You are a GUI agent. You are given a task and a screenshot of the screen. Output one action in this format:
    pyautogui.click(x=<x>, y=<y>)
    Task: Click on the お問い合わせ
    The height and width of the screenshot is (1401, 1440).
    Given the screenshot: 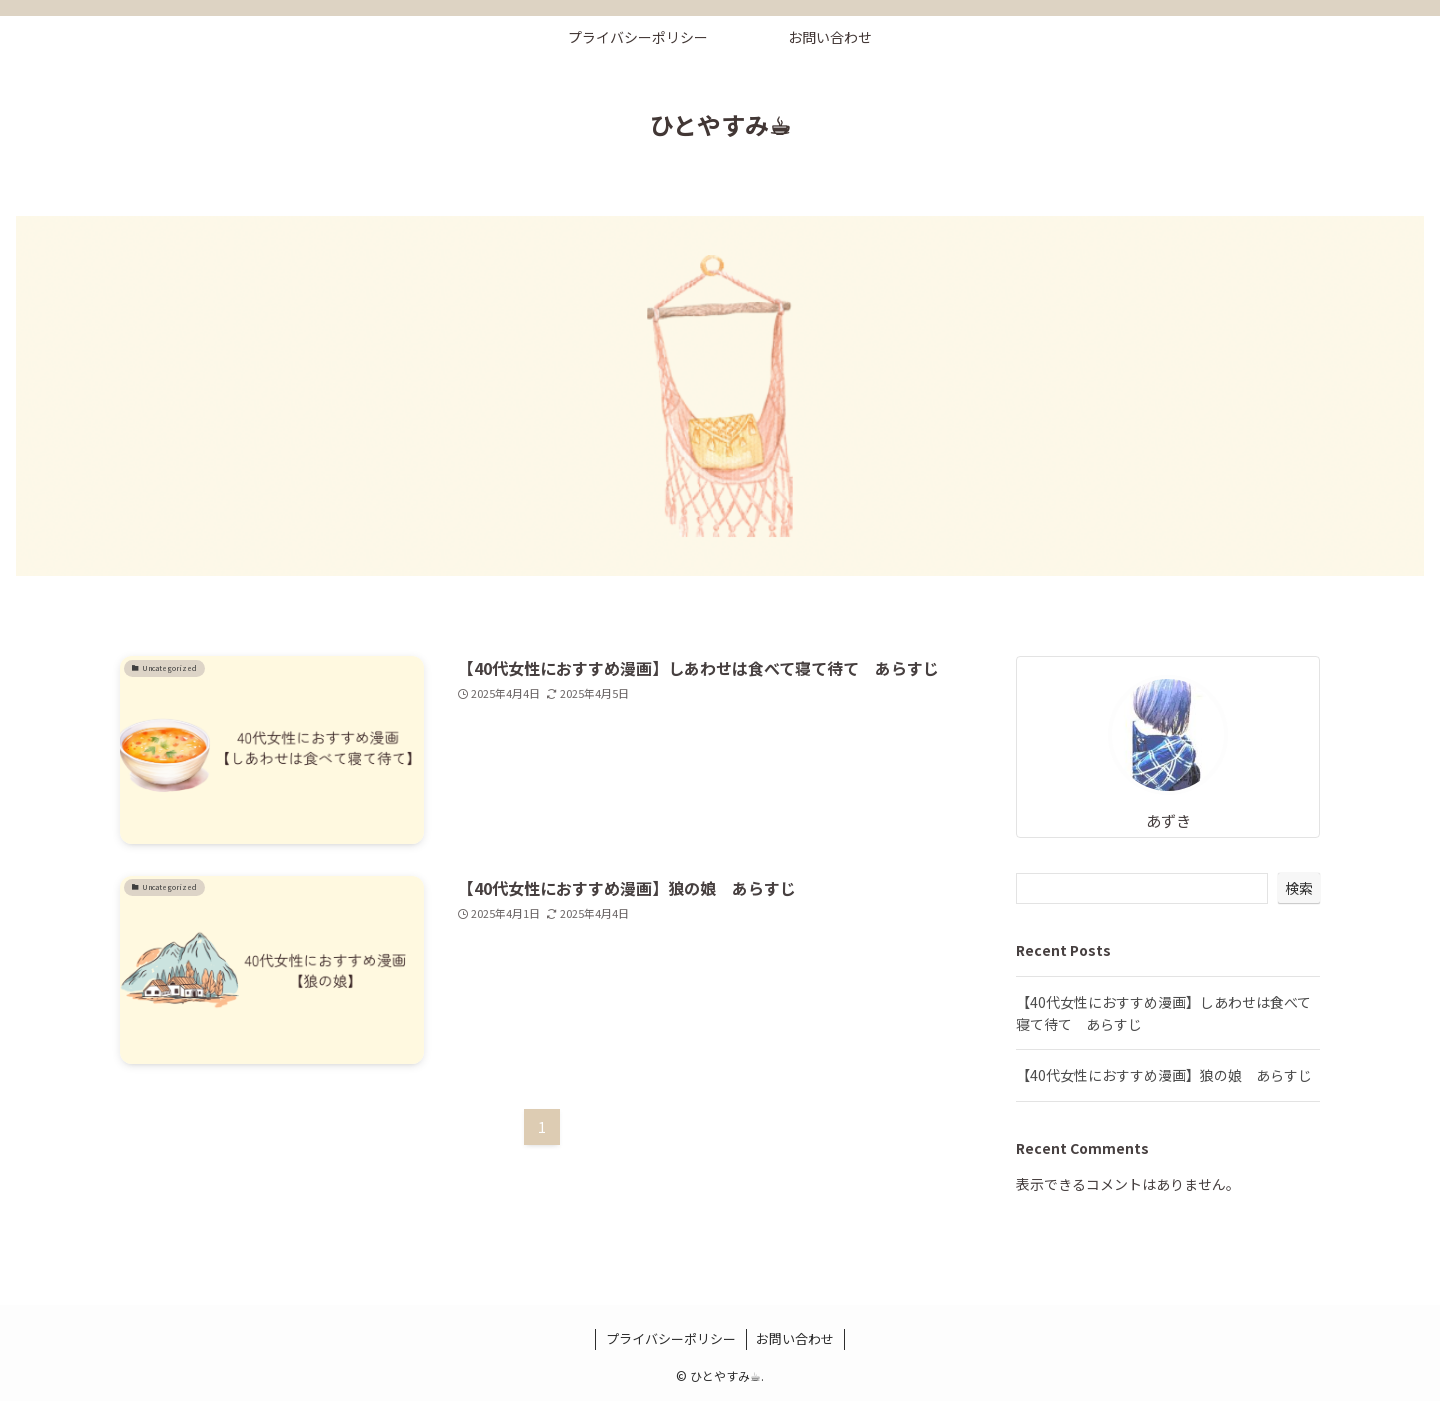 What is the action you would take?
    pyautogui.click(x=795, y=1338)
    